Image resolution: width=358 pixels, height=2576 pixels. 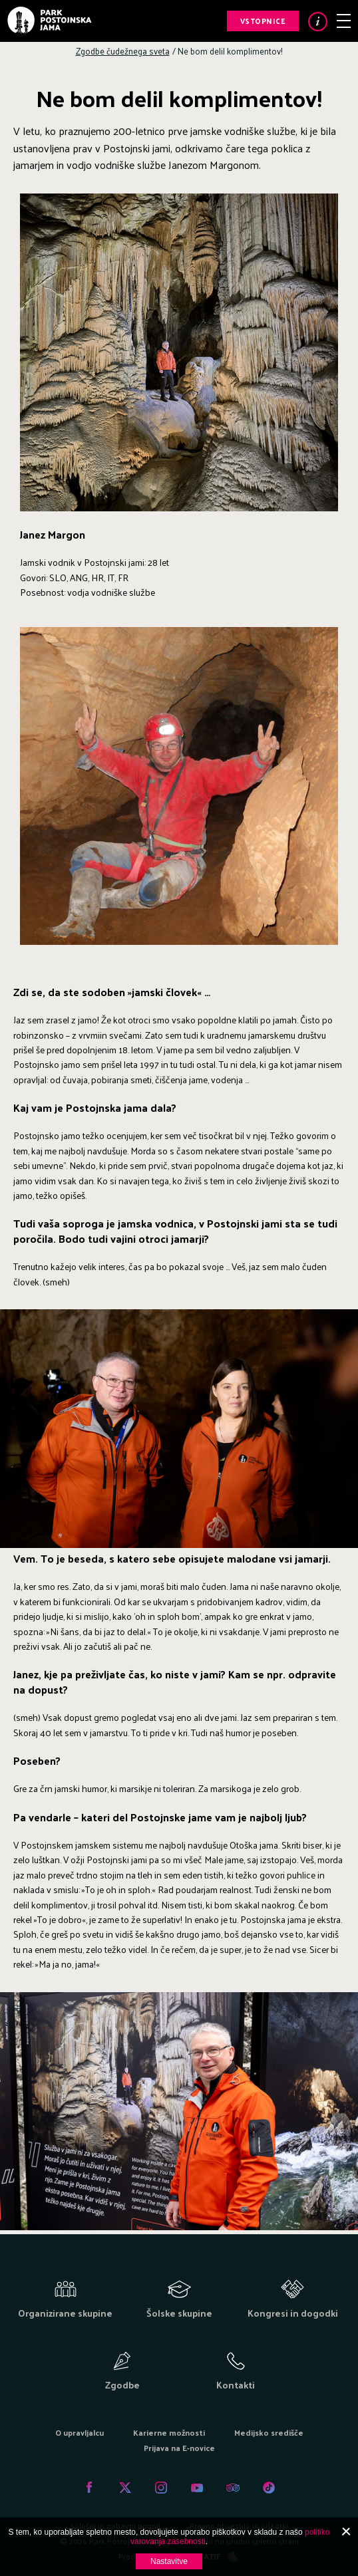 What do you see at coordinates (89, 2488) in the screenshot?
I see `Facebook` at bounding box center [89, 2488].